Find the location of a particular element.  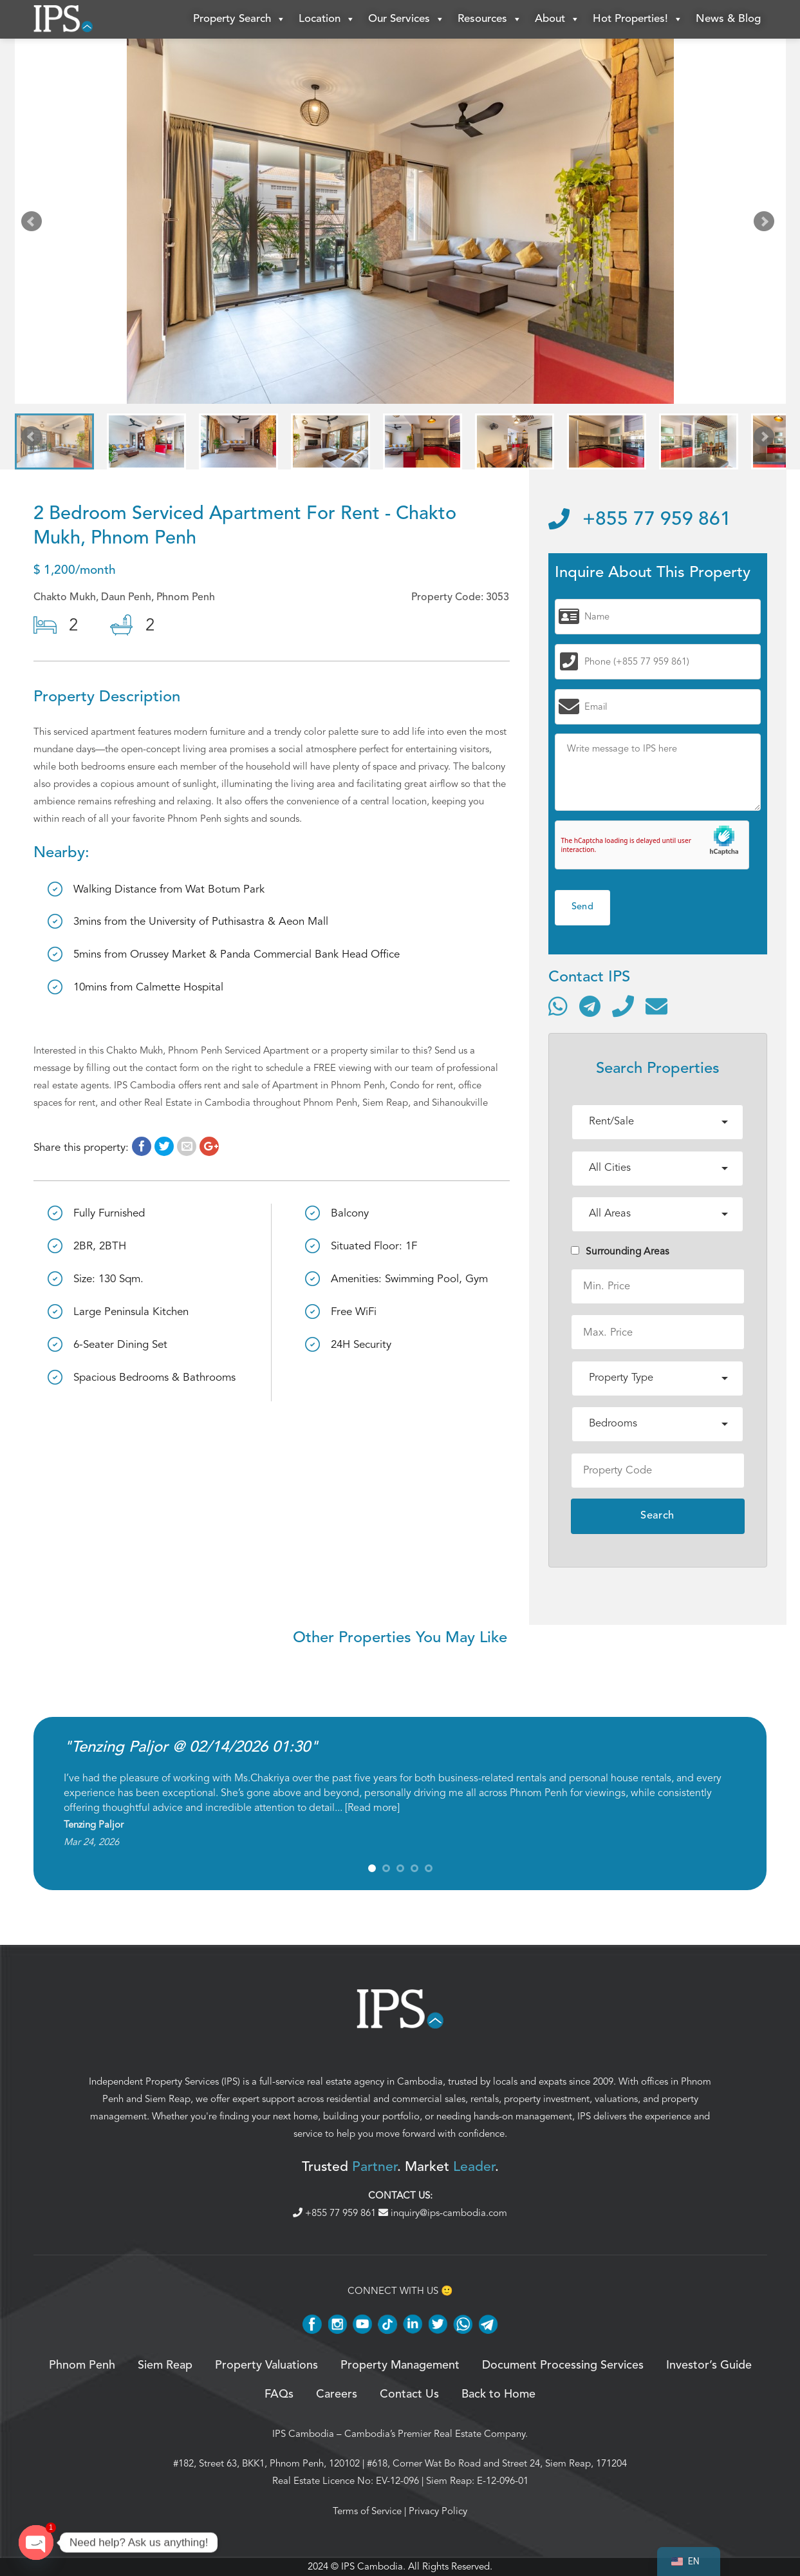

News & Blog is located at coordinates (728, 19).